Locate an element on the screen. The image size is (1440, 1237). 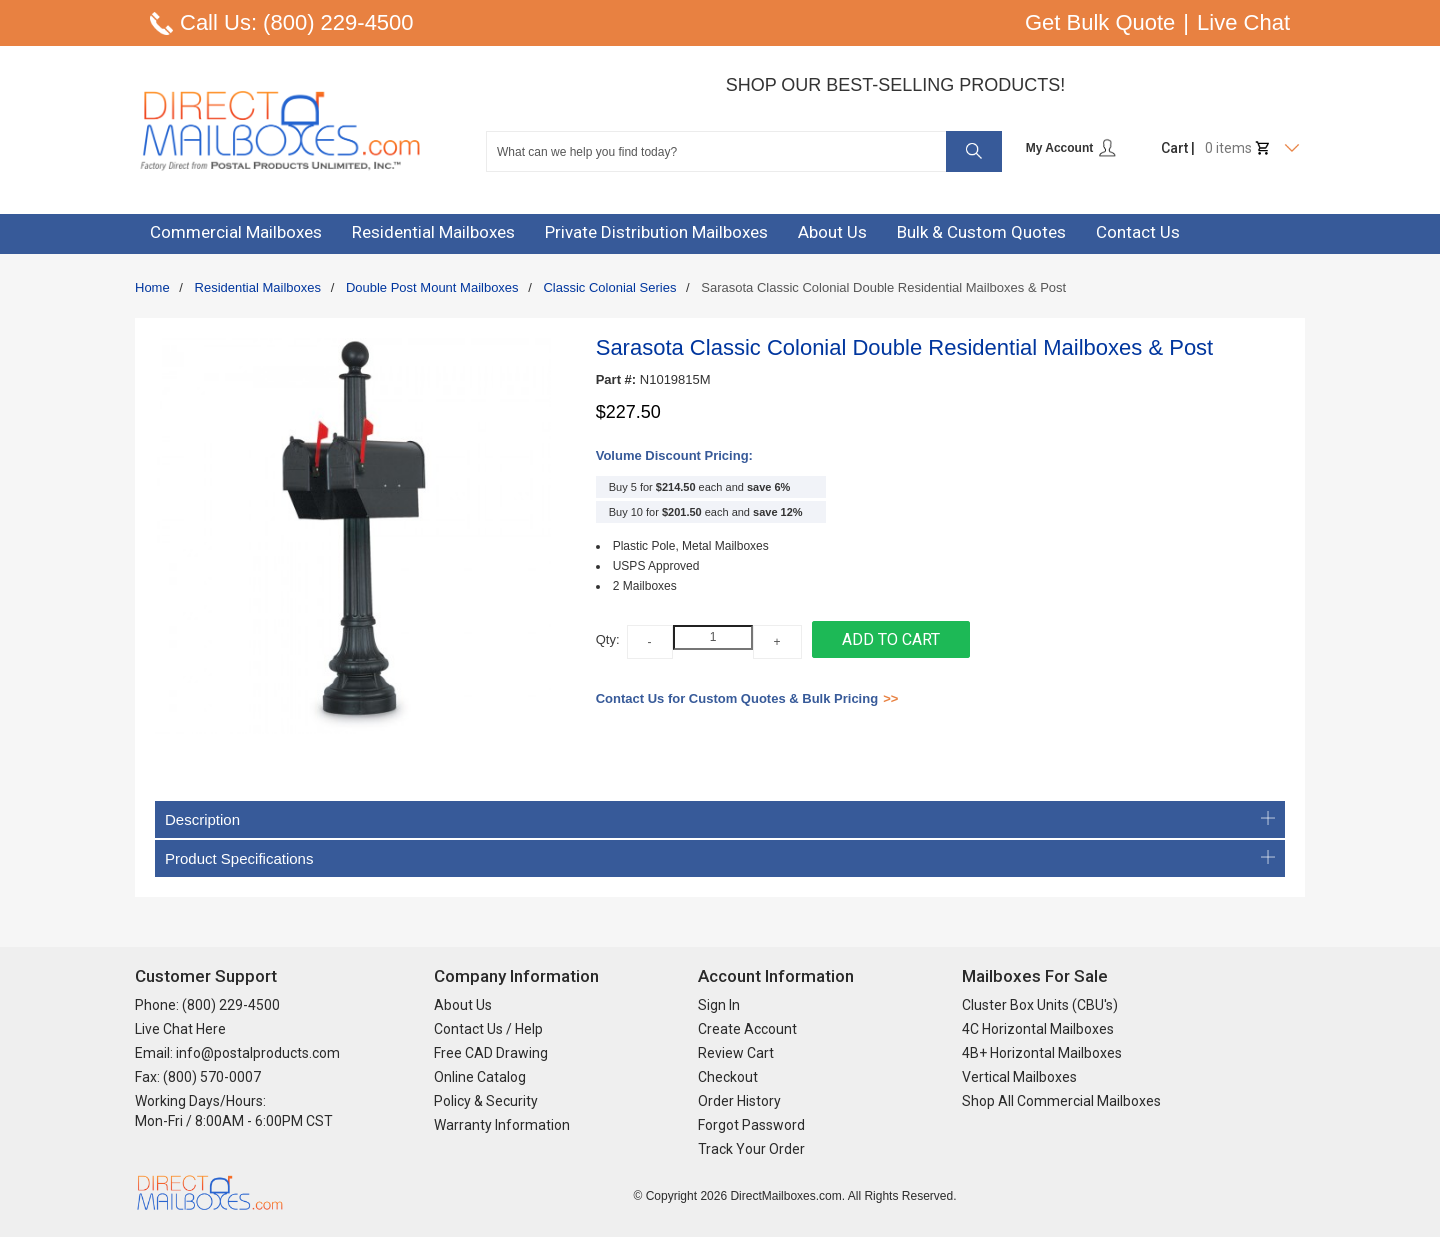
4B+ Horizontal Mailboxes is located at coordinates (1042, 1053).